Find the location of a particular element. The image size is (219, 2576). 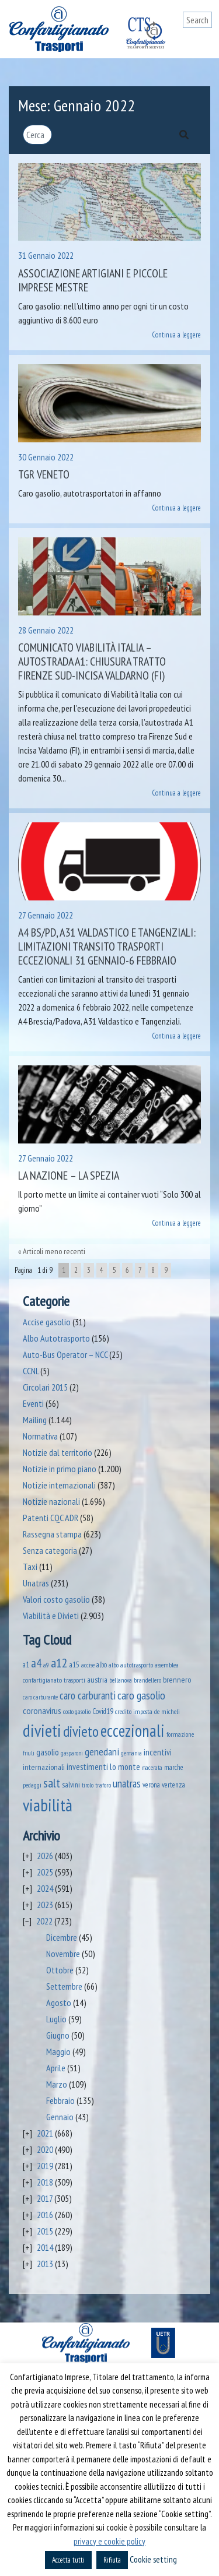

austria [austria (75 elementi)] is located at coordinates (97, 1679).